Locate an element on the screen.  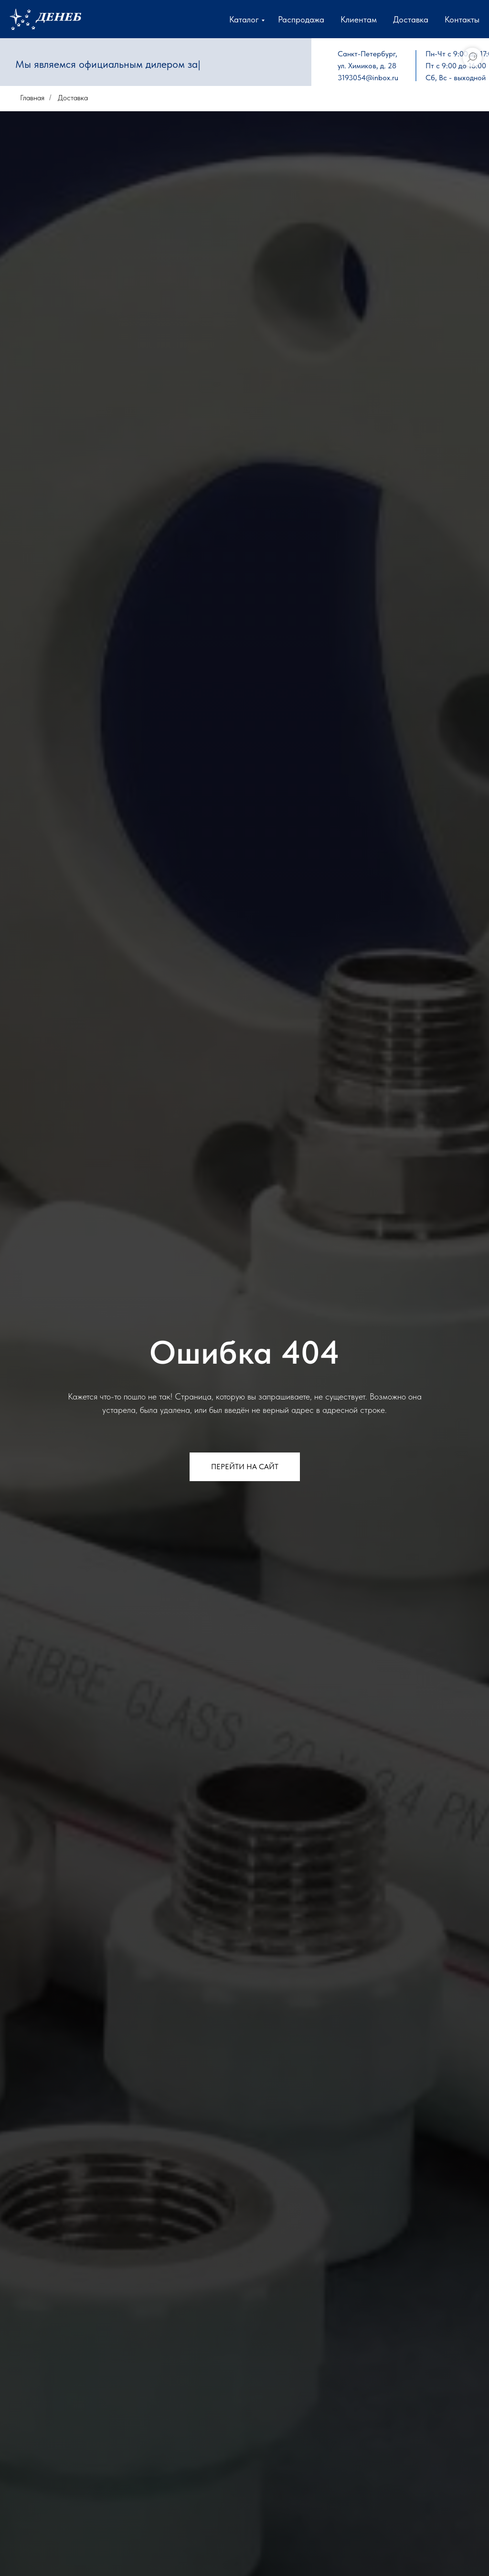
Контакты is located at coordinates (462, 19).